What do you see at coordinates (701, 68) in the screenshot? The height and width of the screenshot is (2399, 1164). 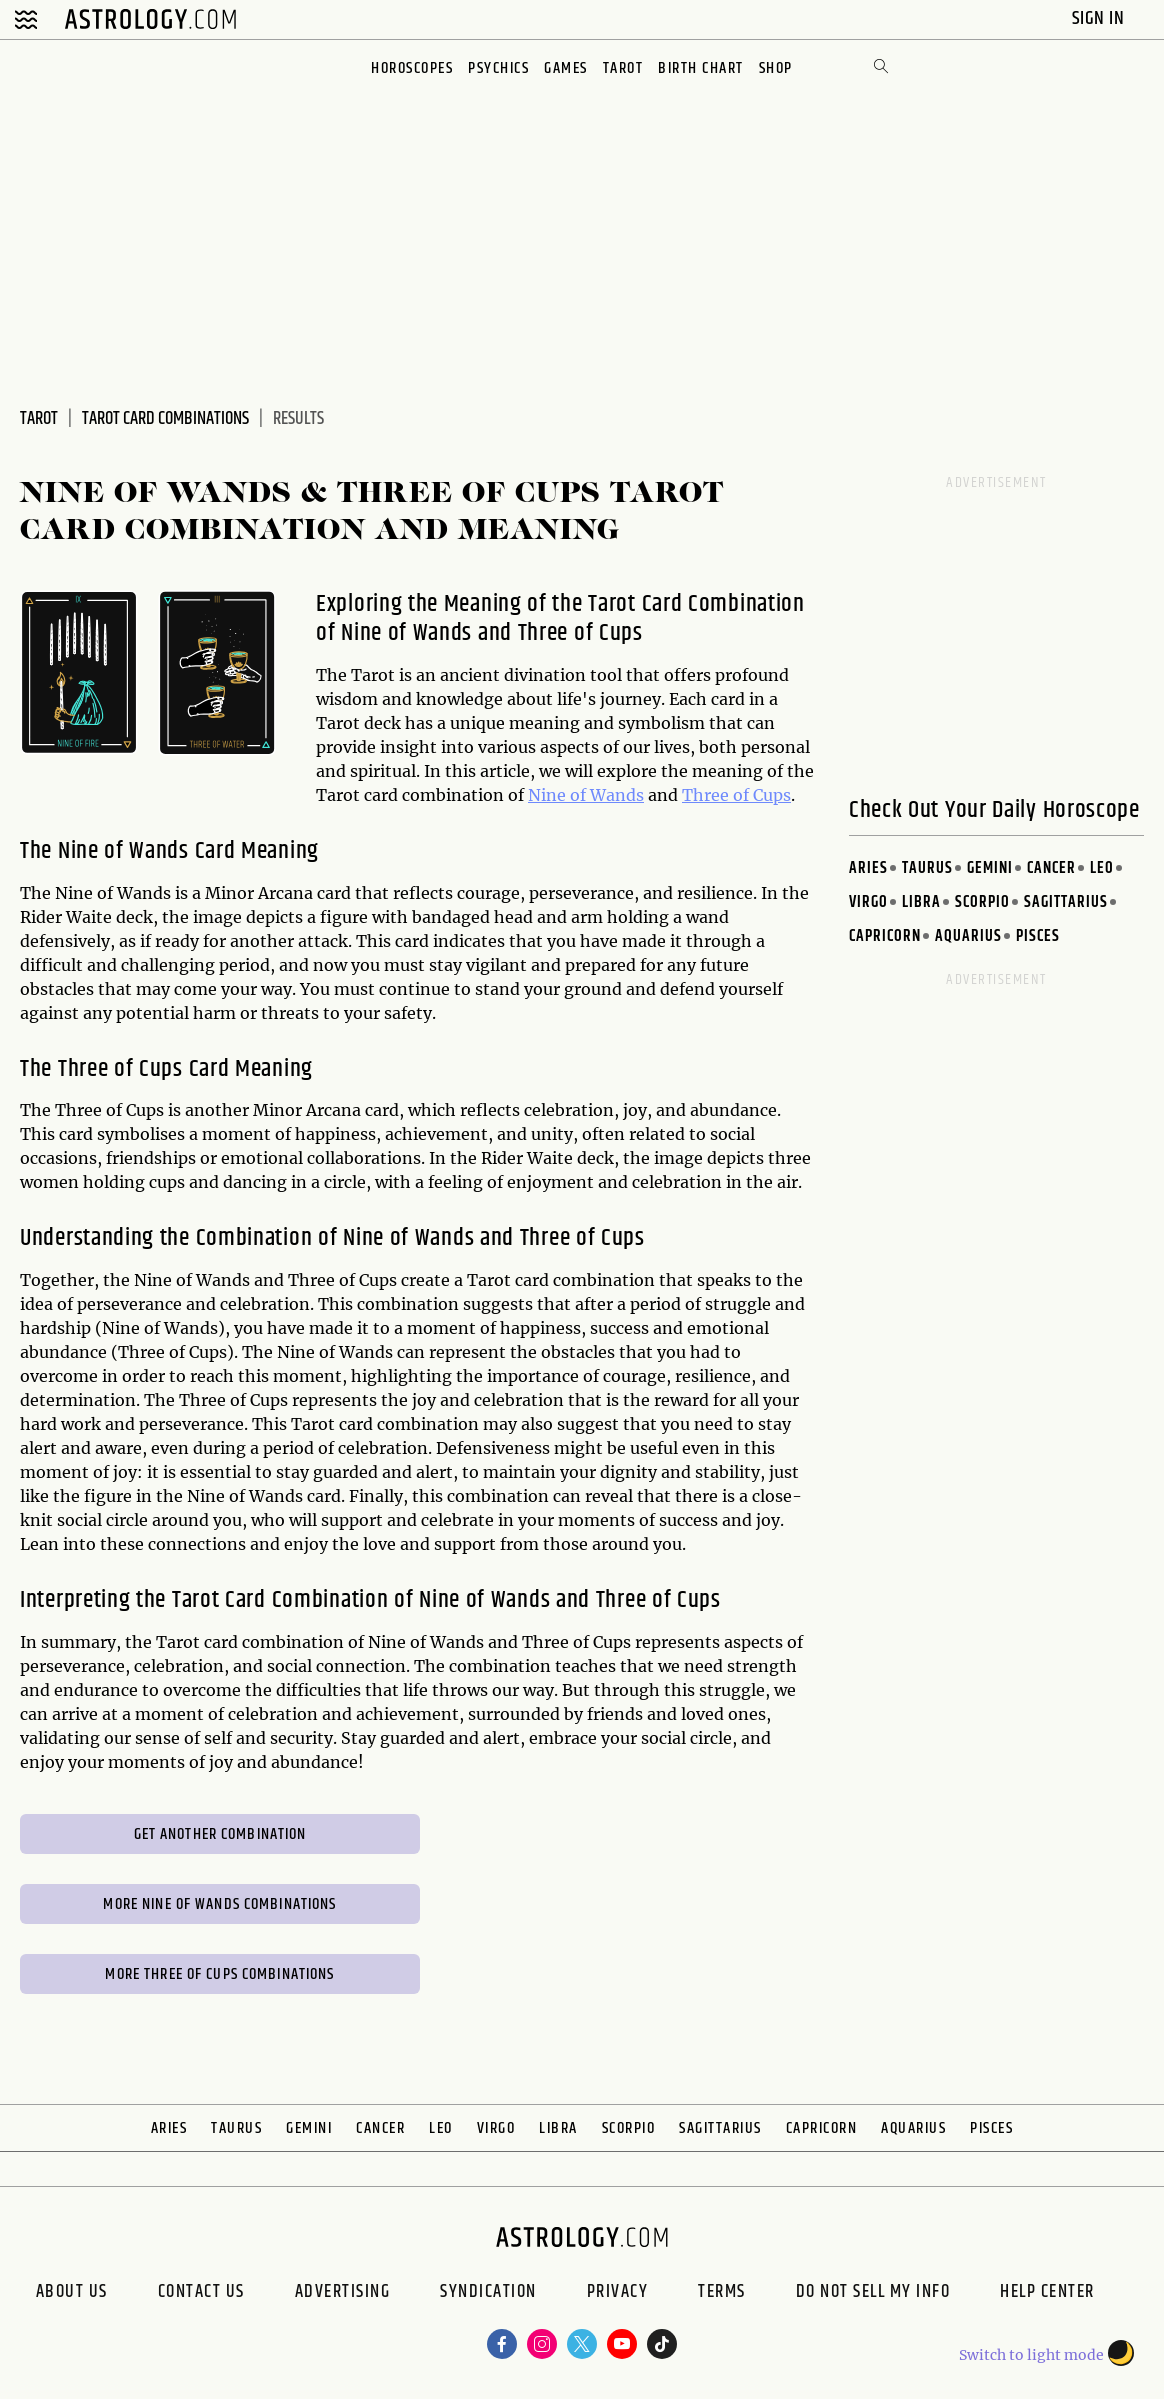 I see `Birth Chart` at bounding box center [701, 68].